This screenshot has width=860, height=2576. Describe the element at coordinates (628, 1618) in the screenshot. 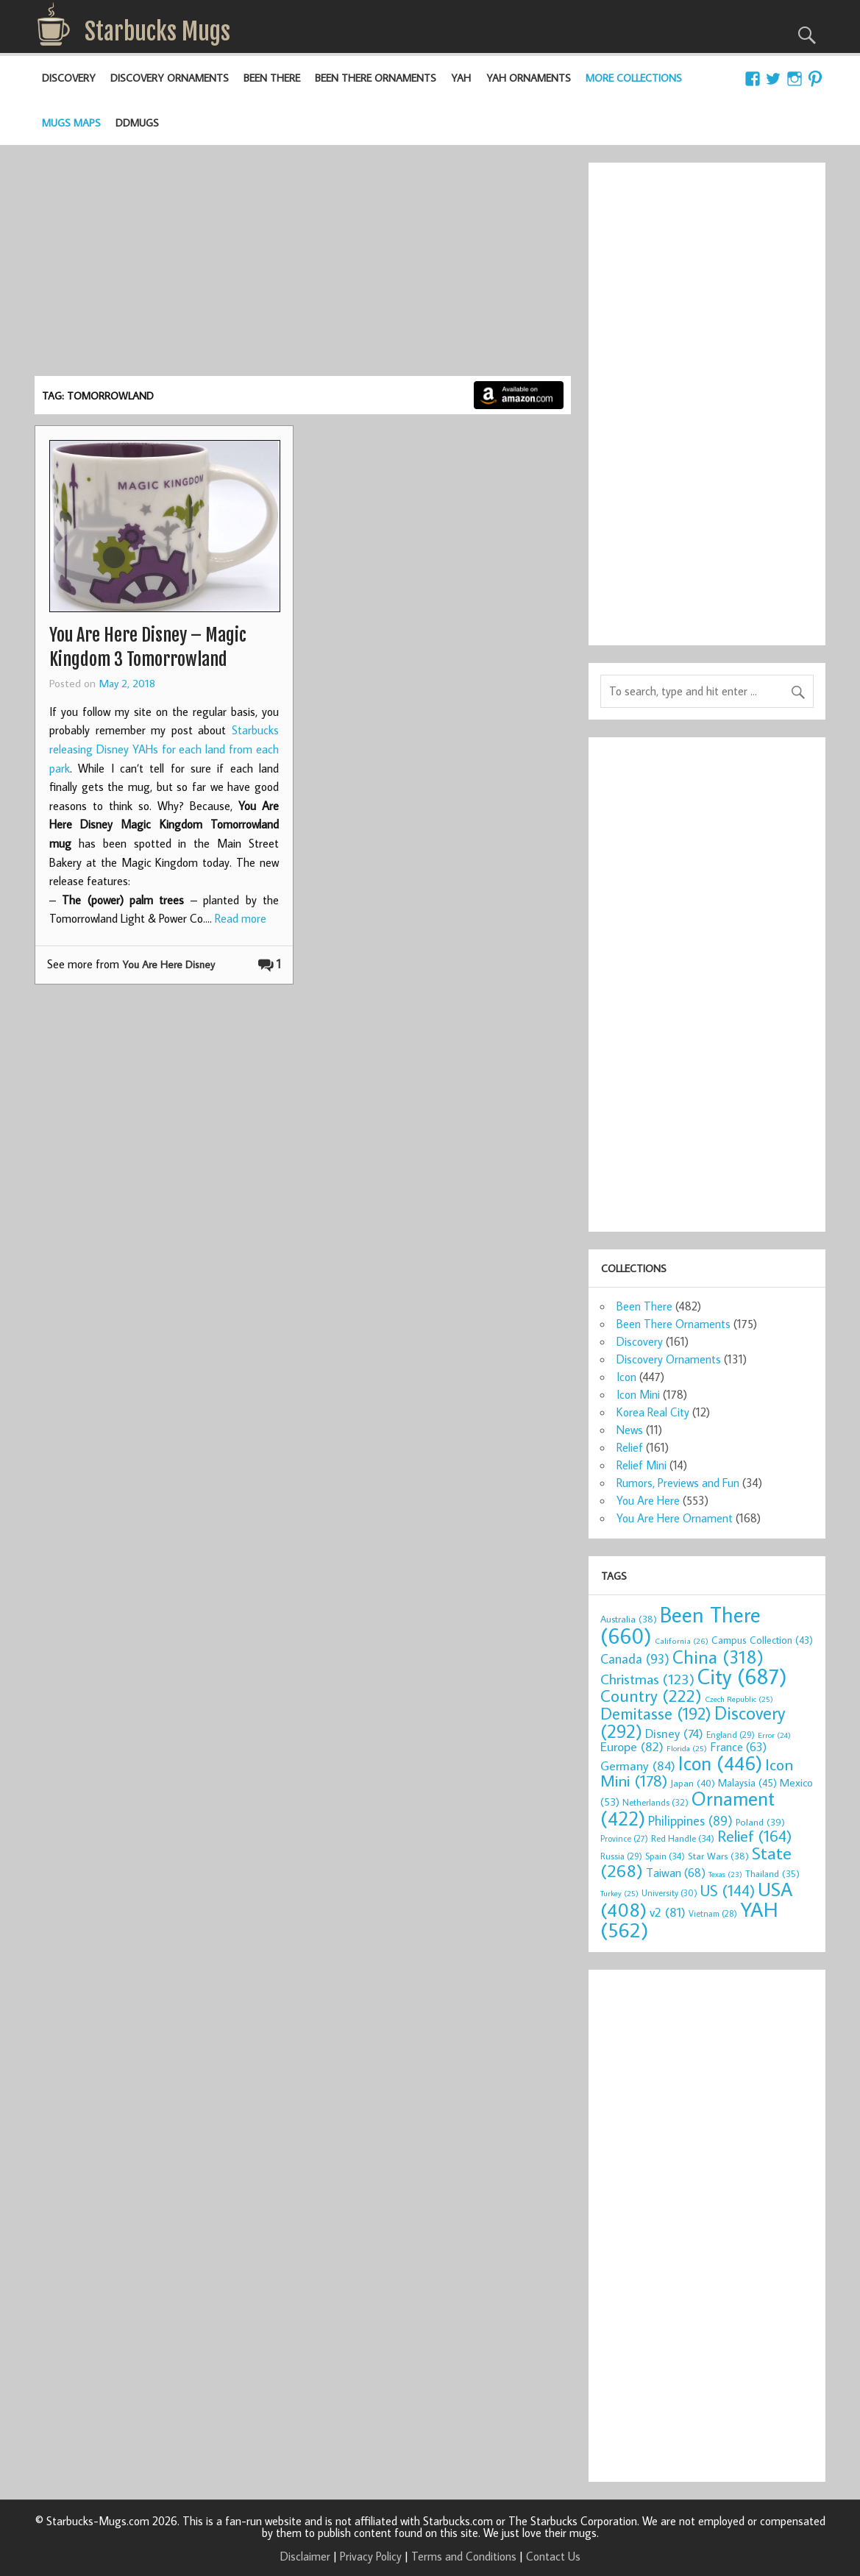

I see `Australia [Australia (38 items)]` at that location.